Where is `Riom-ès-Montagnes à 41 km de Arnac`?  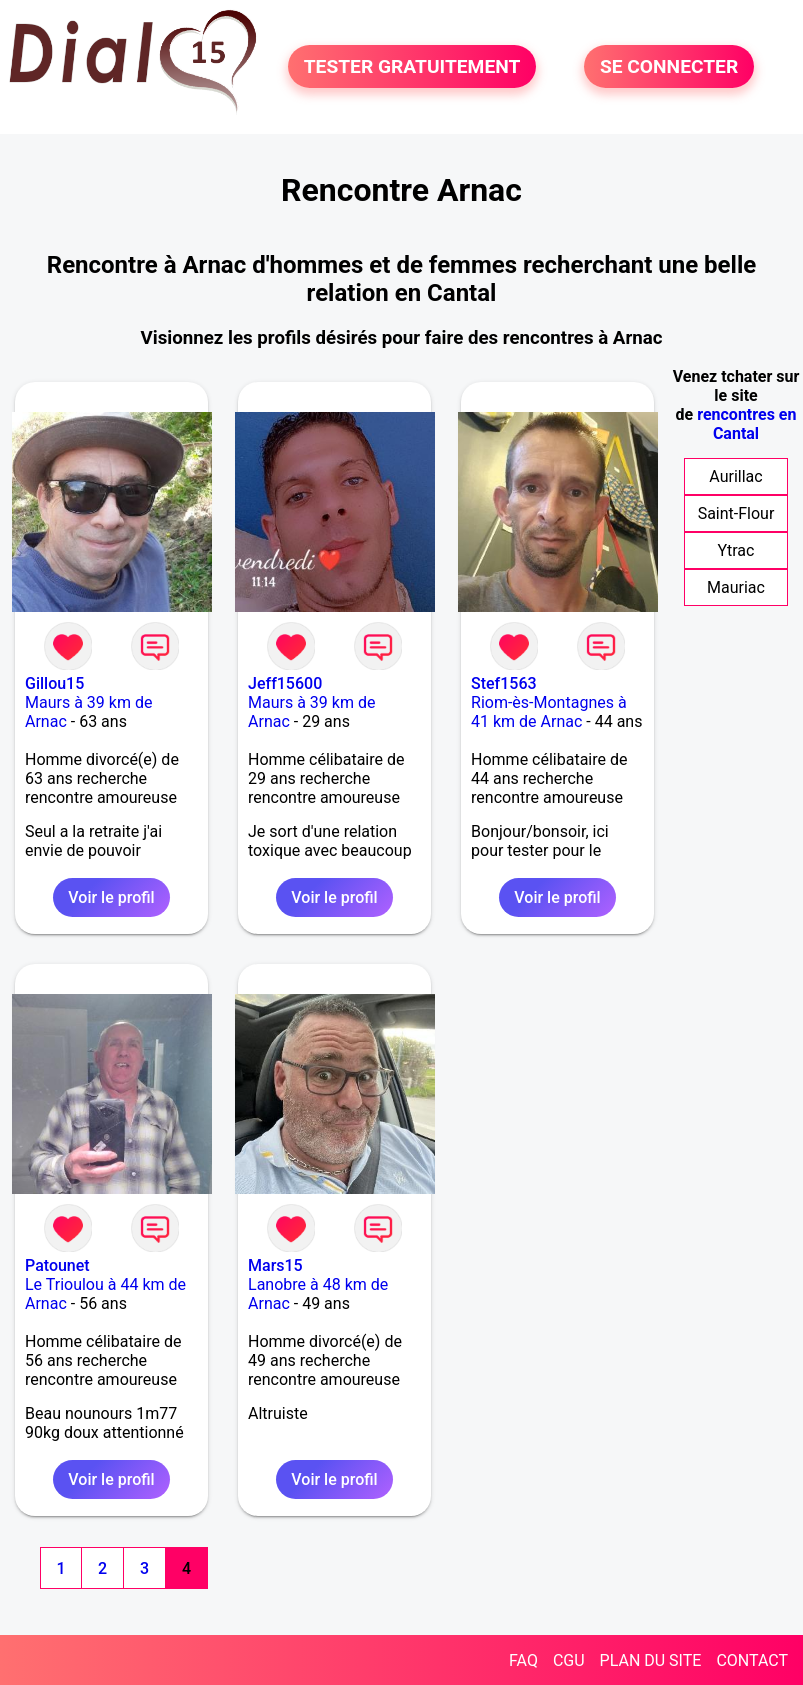 Riom-ès-Montagnes à 41 km de Arnac is located at coordinates (549, 712).